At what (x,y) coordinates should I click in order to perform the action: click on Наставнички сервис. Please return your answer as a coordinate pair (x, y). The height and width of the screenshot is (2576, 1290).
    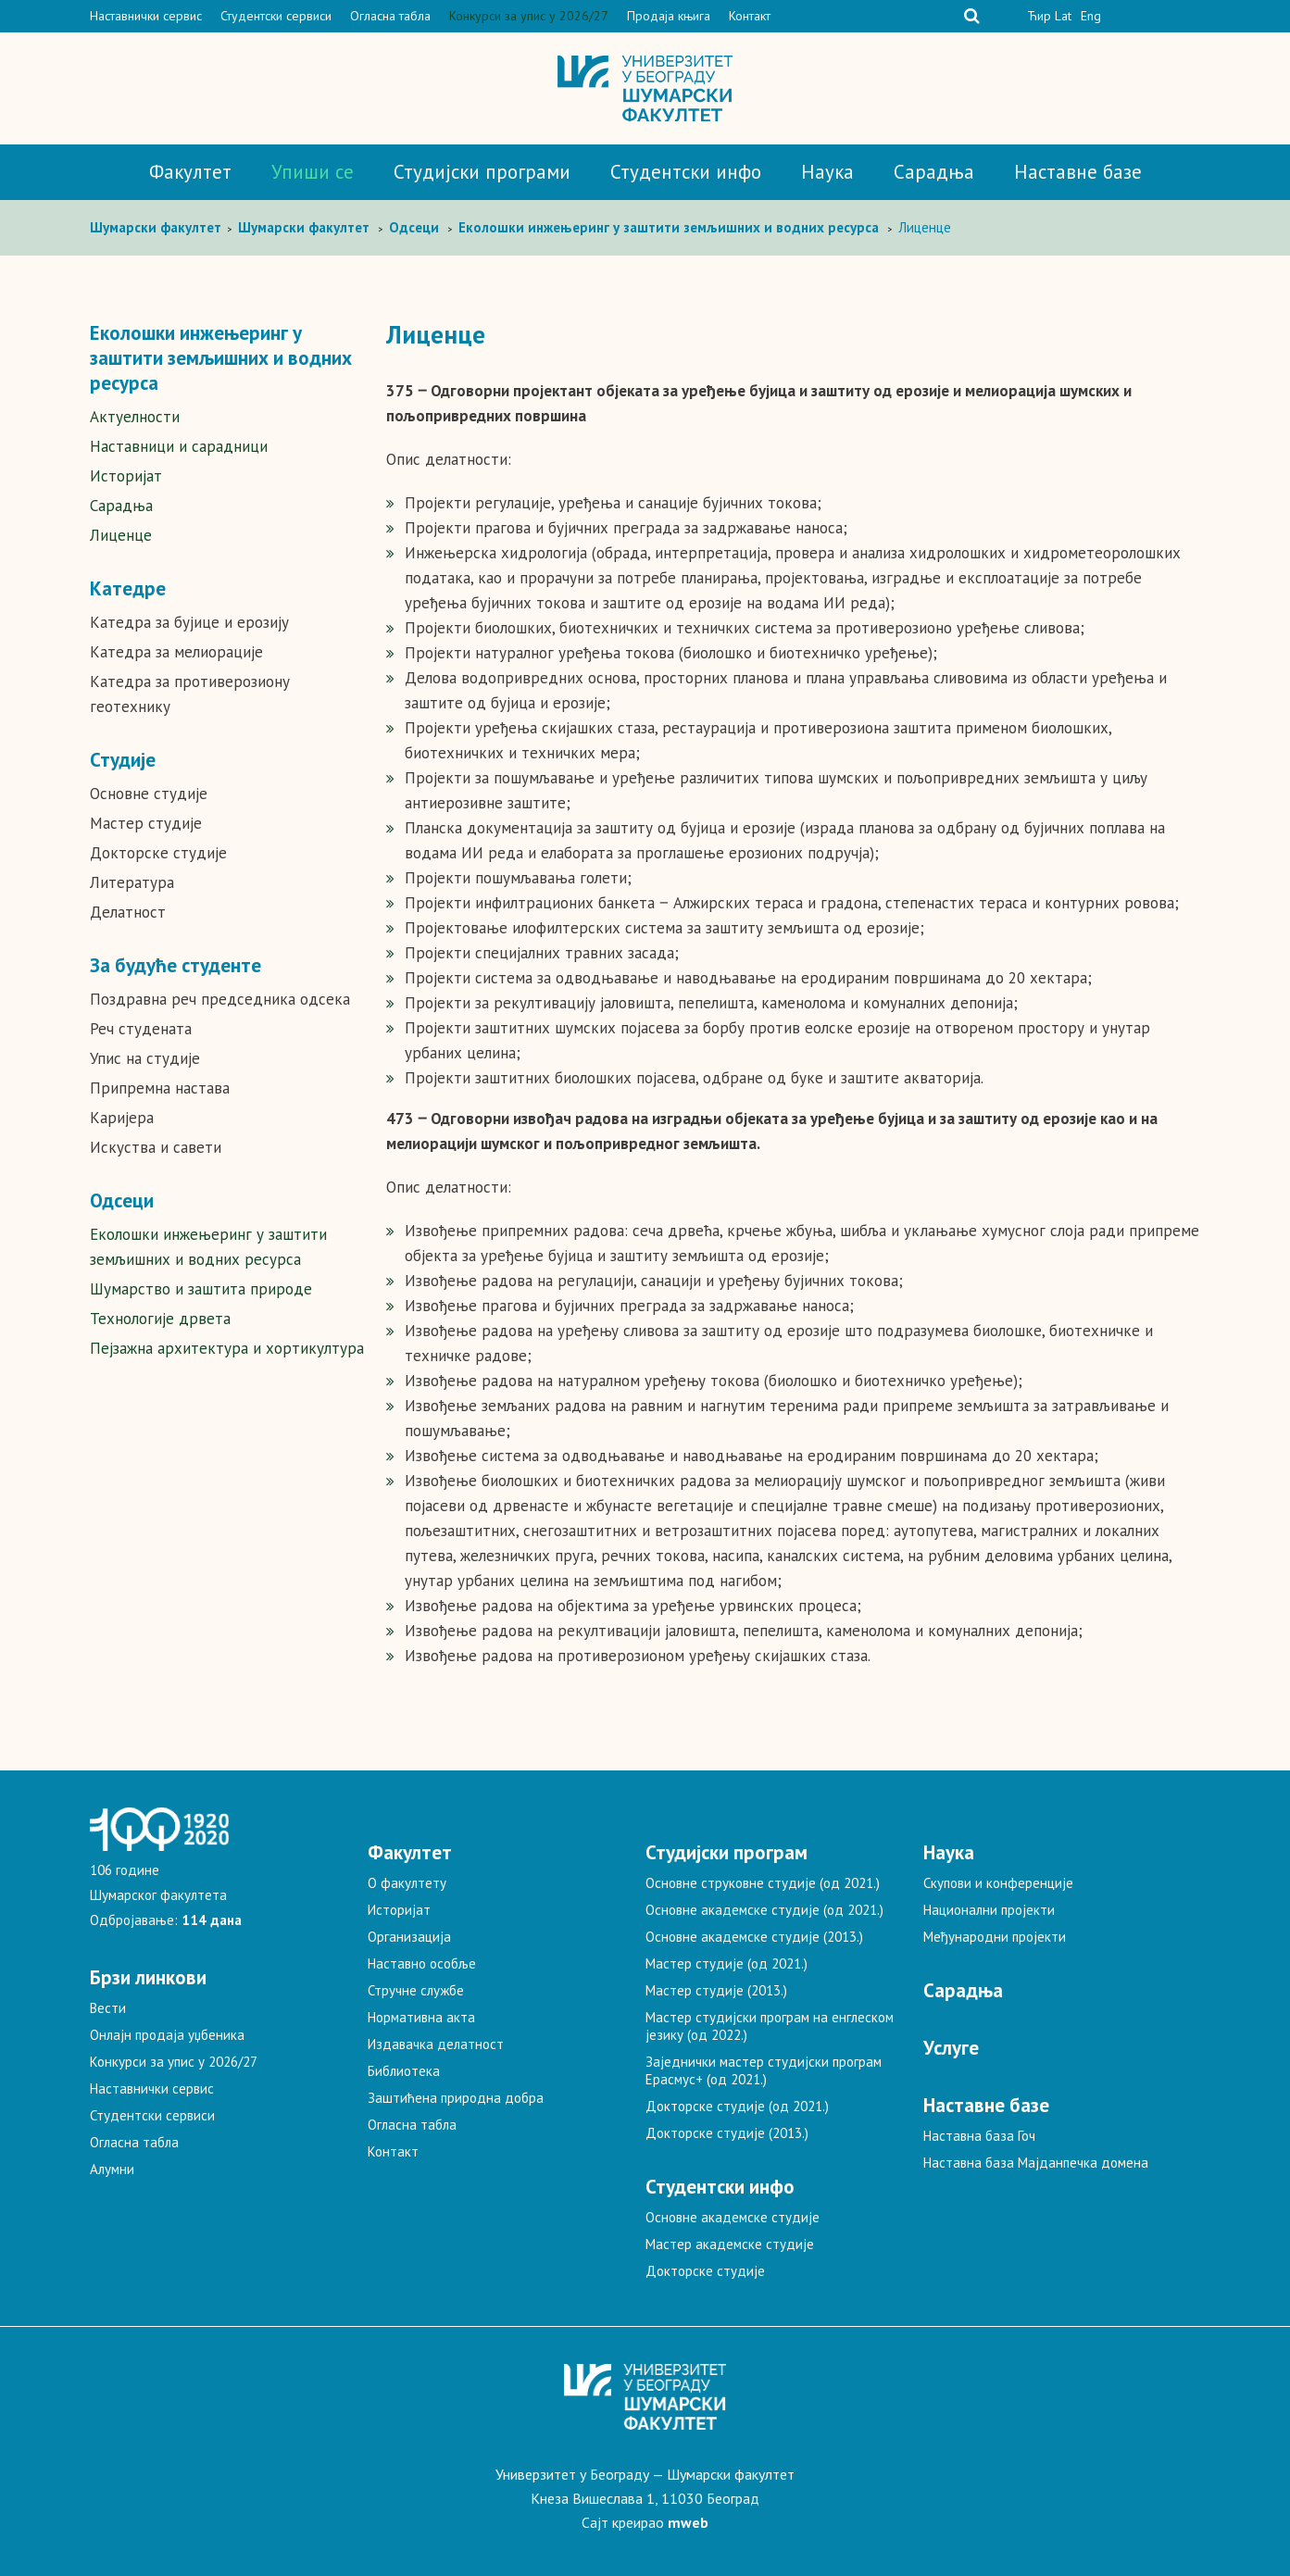
    Looking at the image, I should click on (146, 15).